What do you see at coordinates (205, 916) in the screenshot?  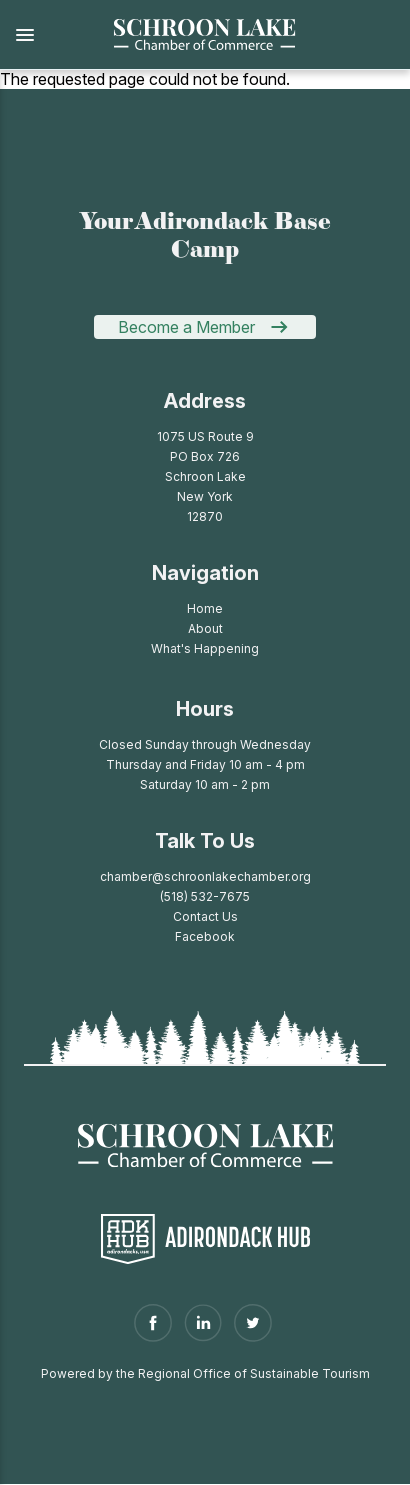 I see `Contact Us` at bounding box center [205, 916].